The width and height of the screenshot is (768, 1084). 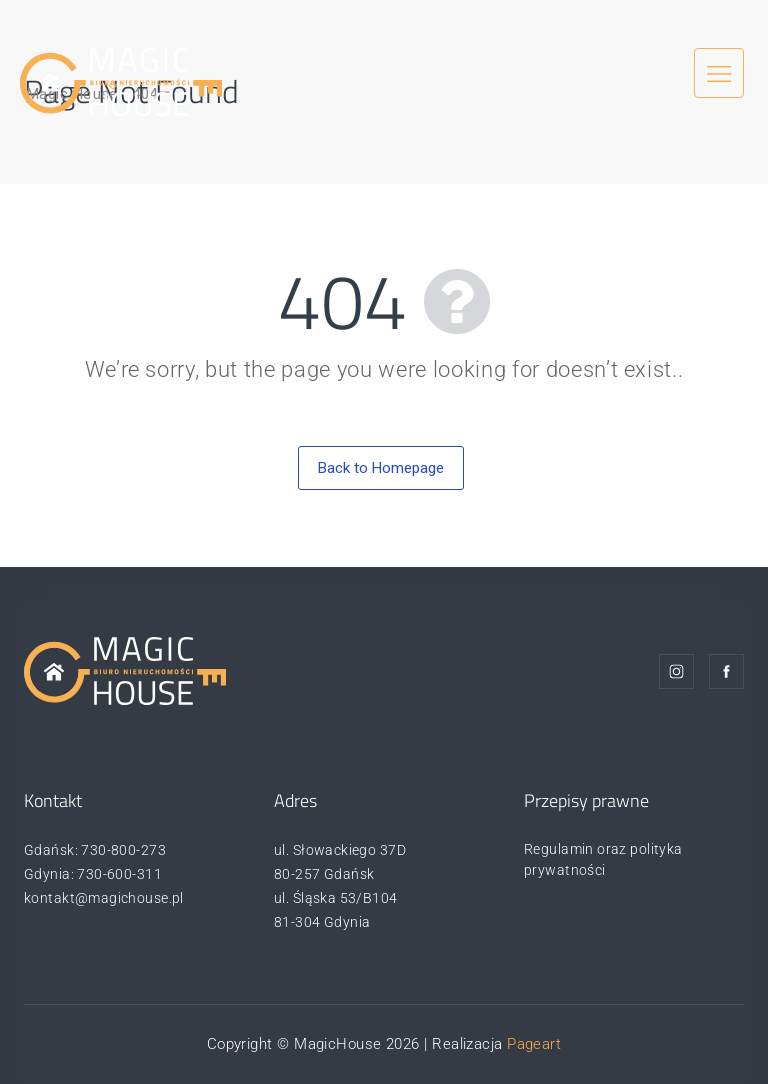 I want to click on Instagram, so click(x=676, y=671).